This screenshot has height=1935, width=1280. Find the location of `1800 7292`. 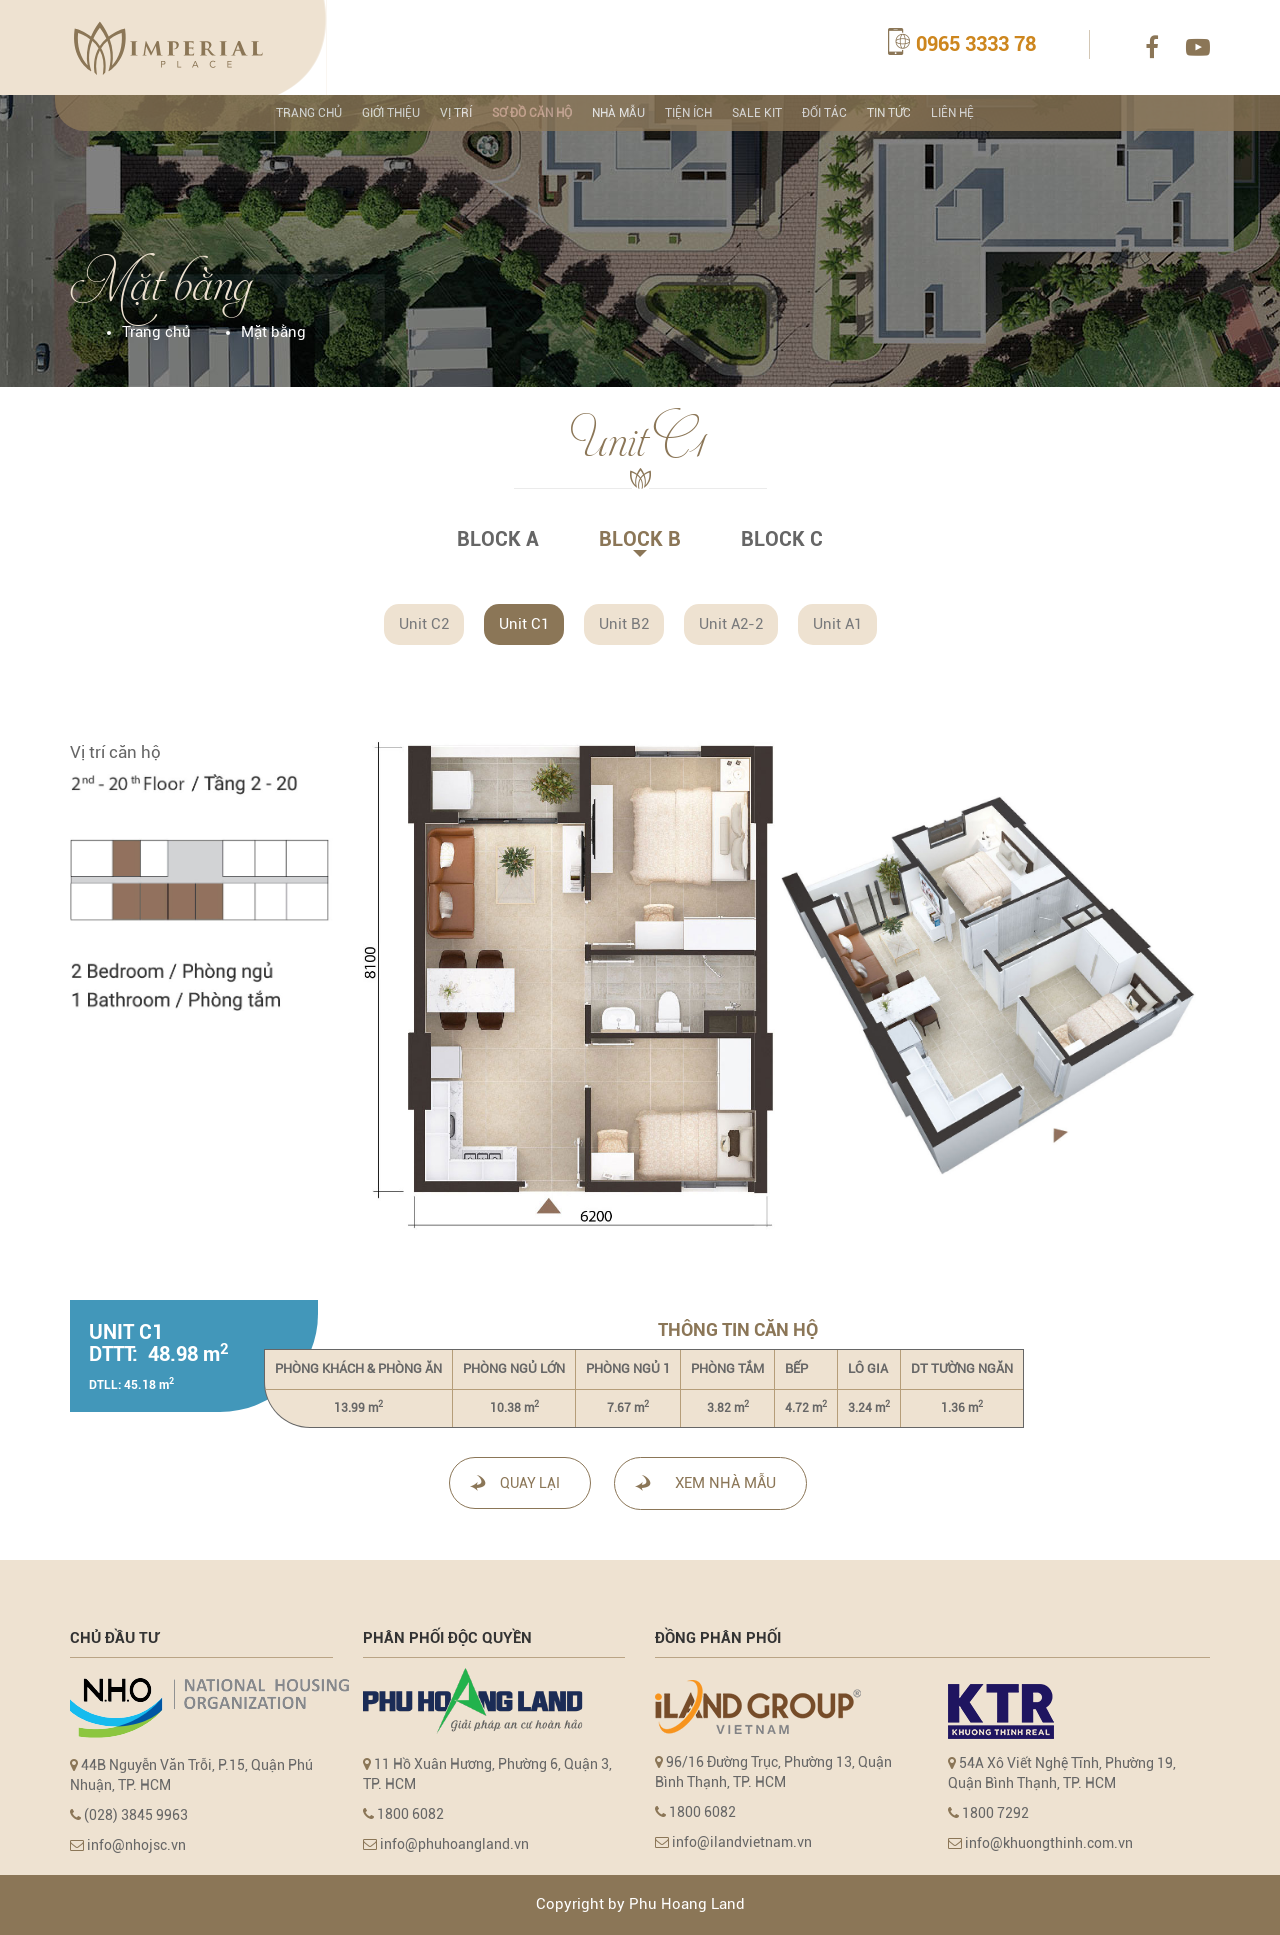

1800 7292 is located at coordinates (994, 1813).